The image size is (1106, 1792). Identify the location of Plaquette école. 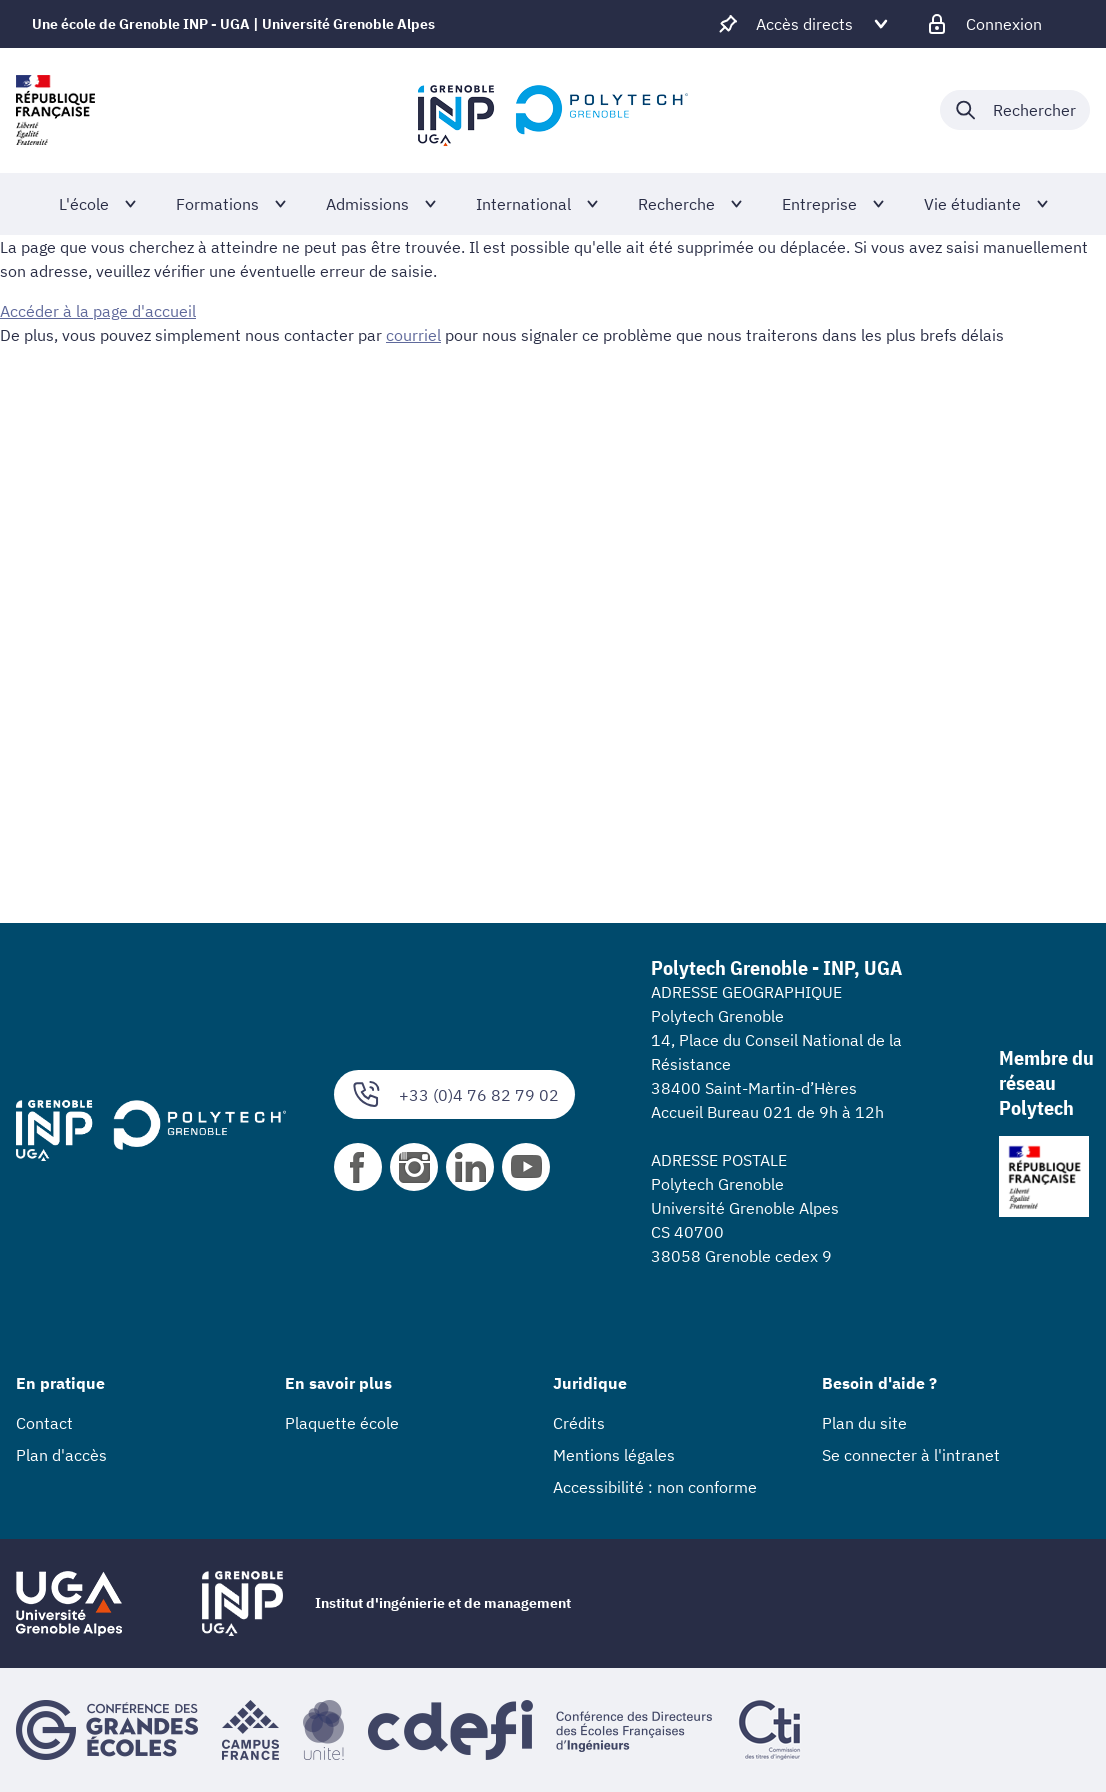
(342, 1423).